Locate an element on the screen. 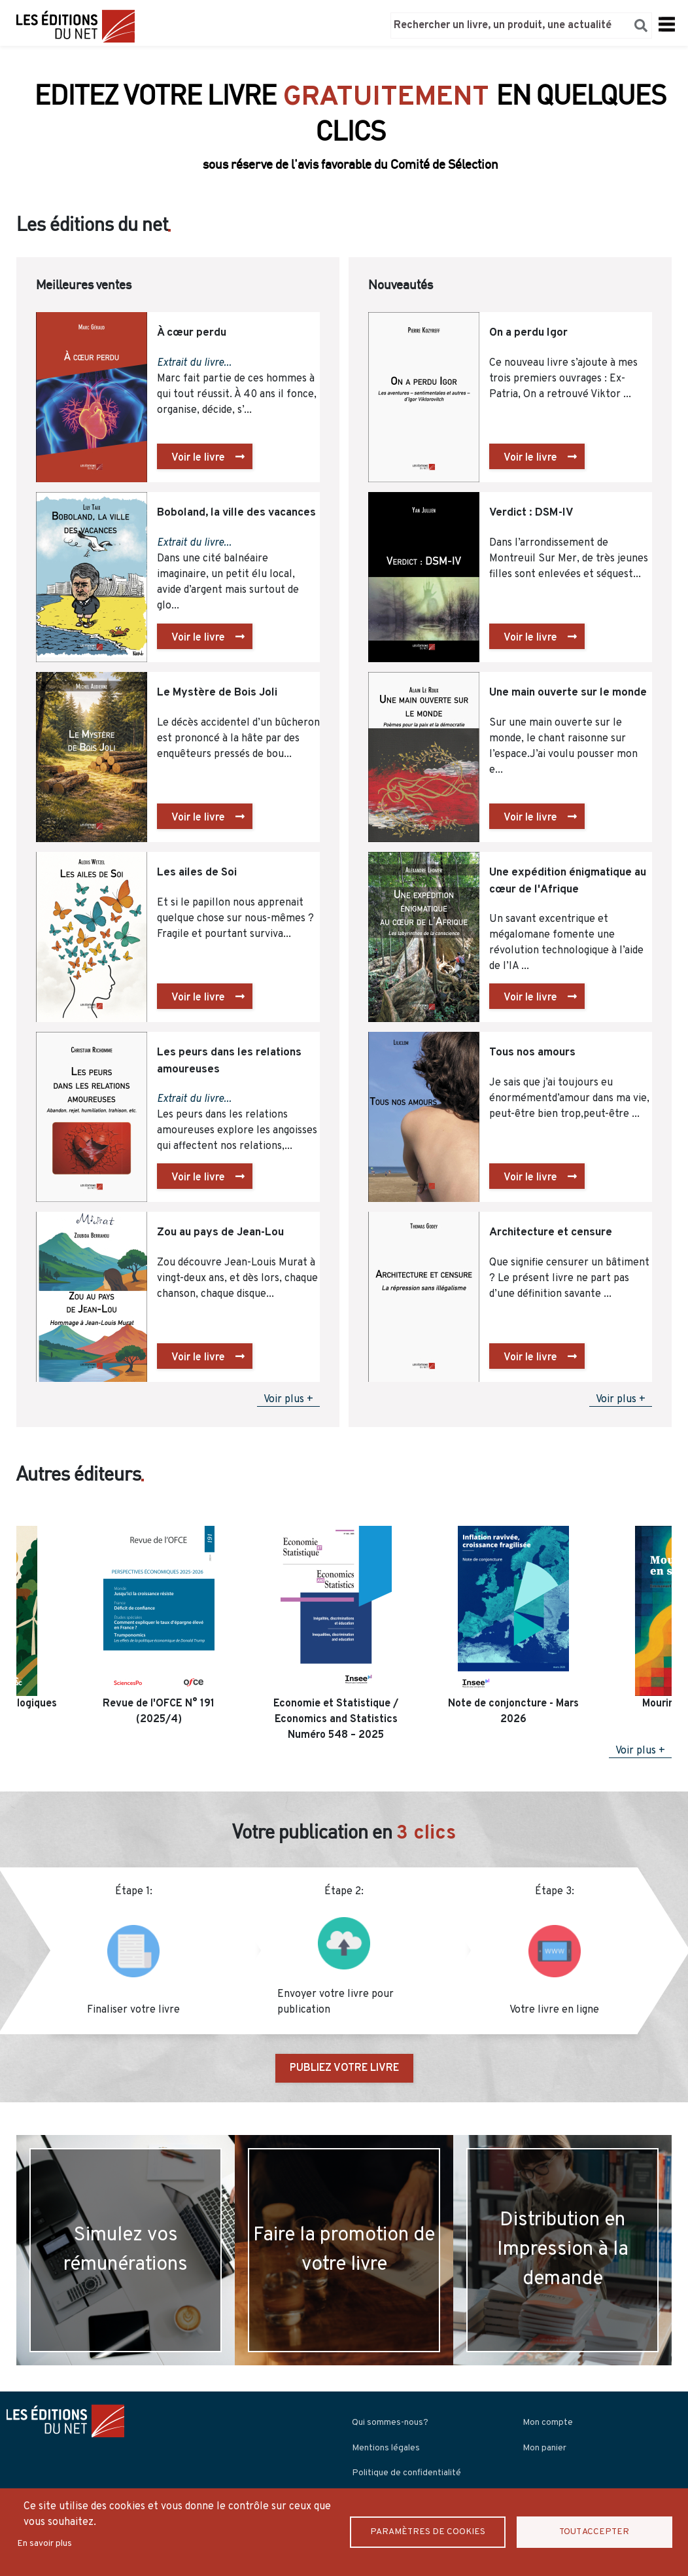  Politique de confidentialité is located at coordinates (406, 2473).